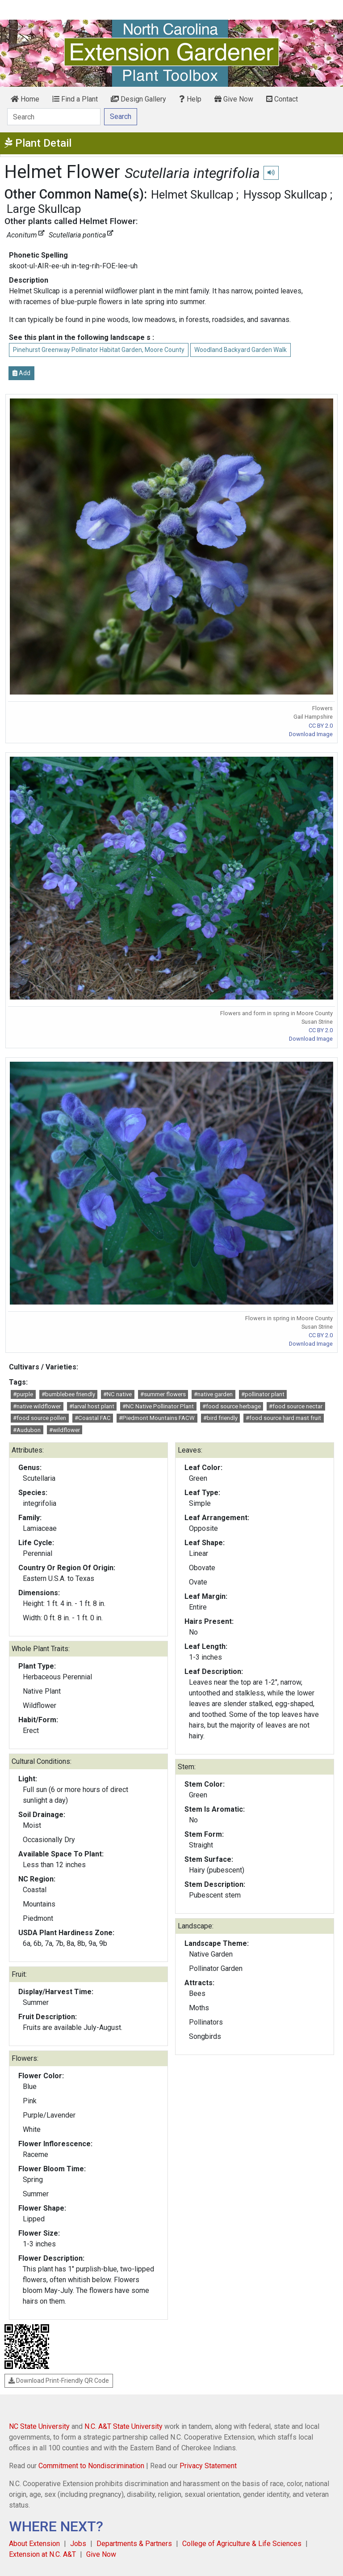 This screenshot has width=343, height=2576. I want to click on Privacy Statement, so click(208, 2466).